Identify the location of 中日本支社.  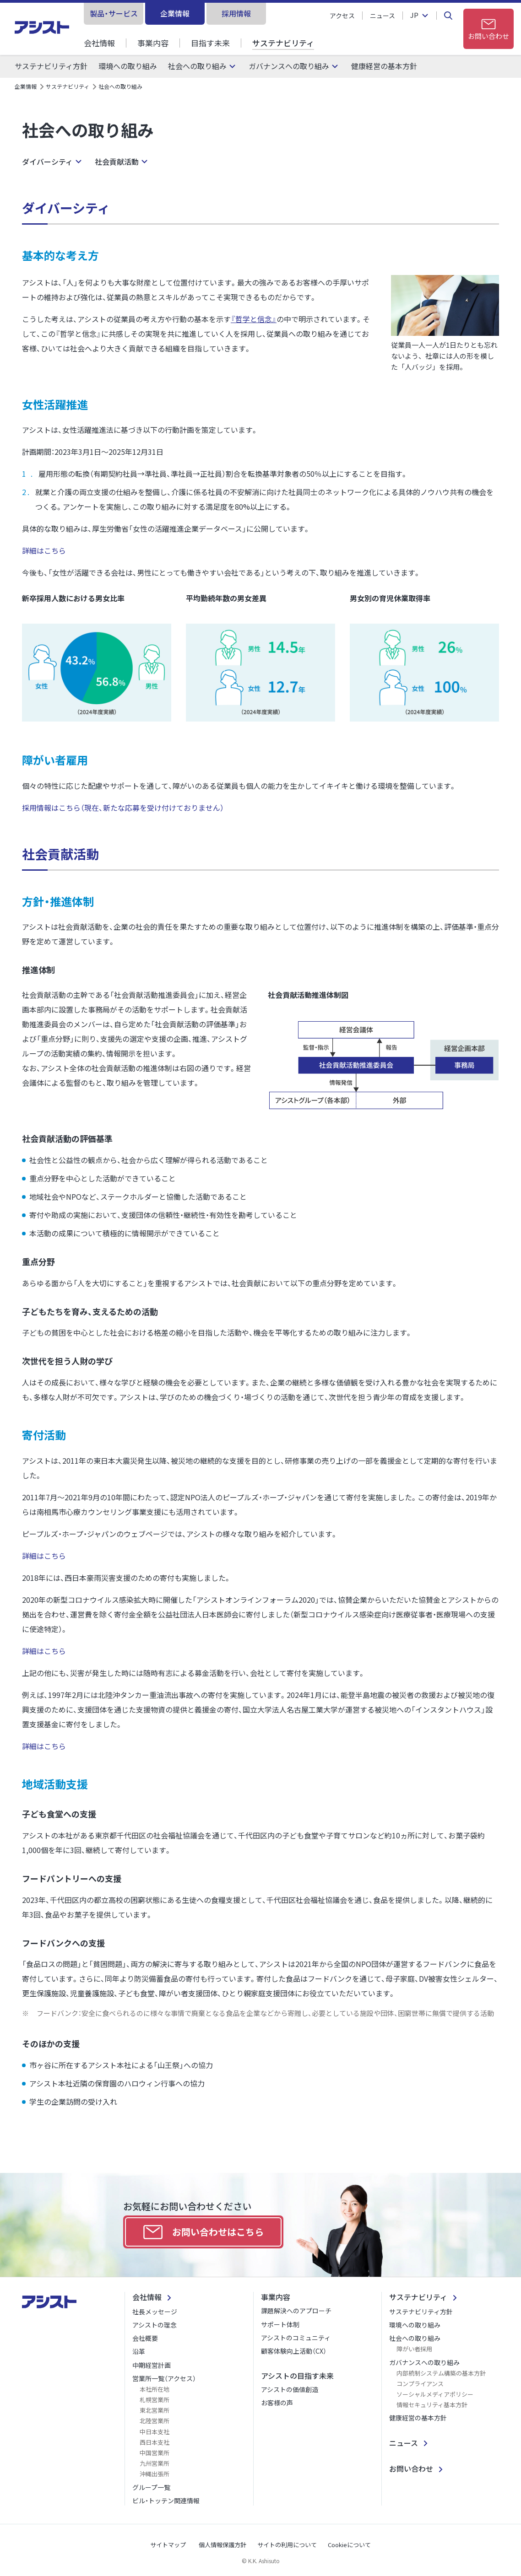
(154, 2431).